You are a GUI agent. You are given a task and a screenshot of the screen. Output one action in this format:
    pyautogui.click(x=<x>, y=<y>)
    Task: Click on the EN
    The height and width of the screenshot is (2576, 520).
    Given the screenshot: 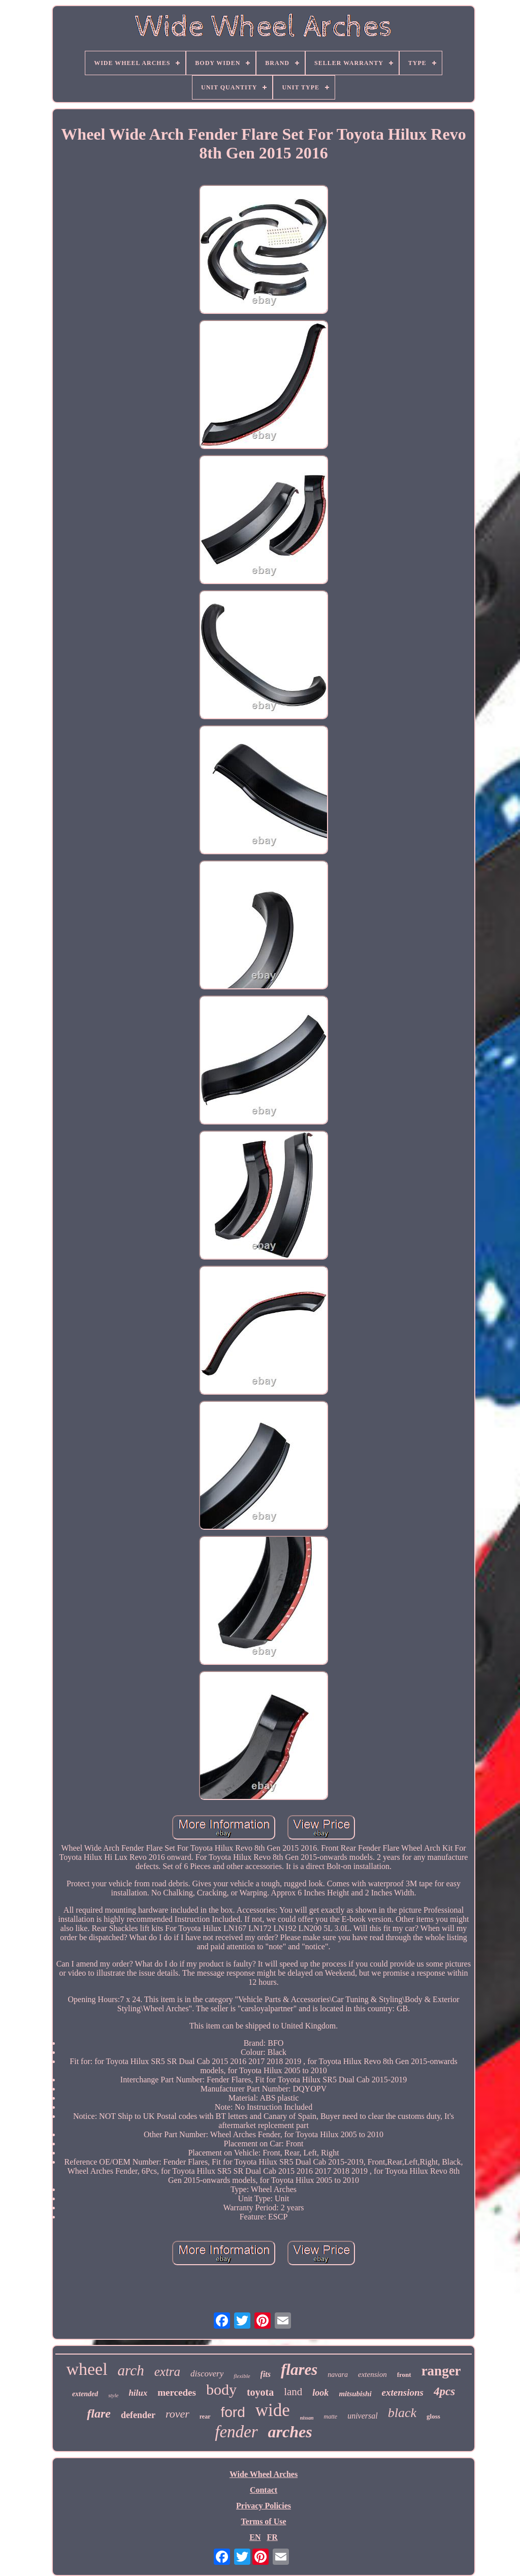 What is the action you would take?
    pyautogui.click(x=255, y=2537)
    